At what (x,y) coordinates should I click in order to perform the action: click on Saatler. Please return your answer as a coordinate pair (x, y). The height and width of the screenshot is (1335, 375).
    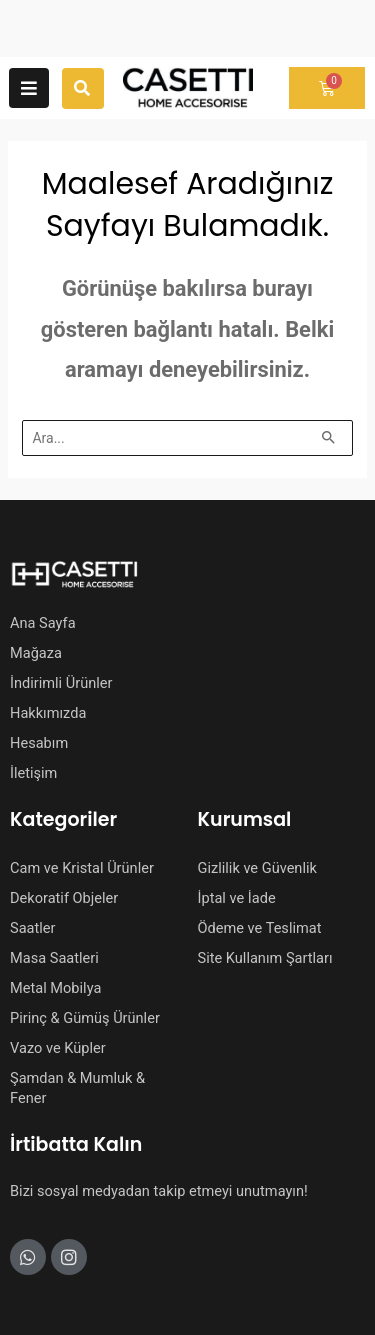
    Looking at the image, I should click on (33, 928).